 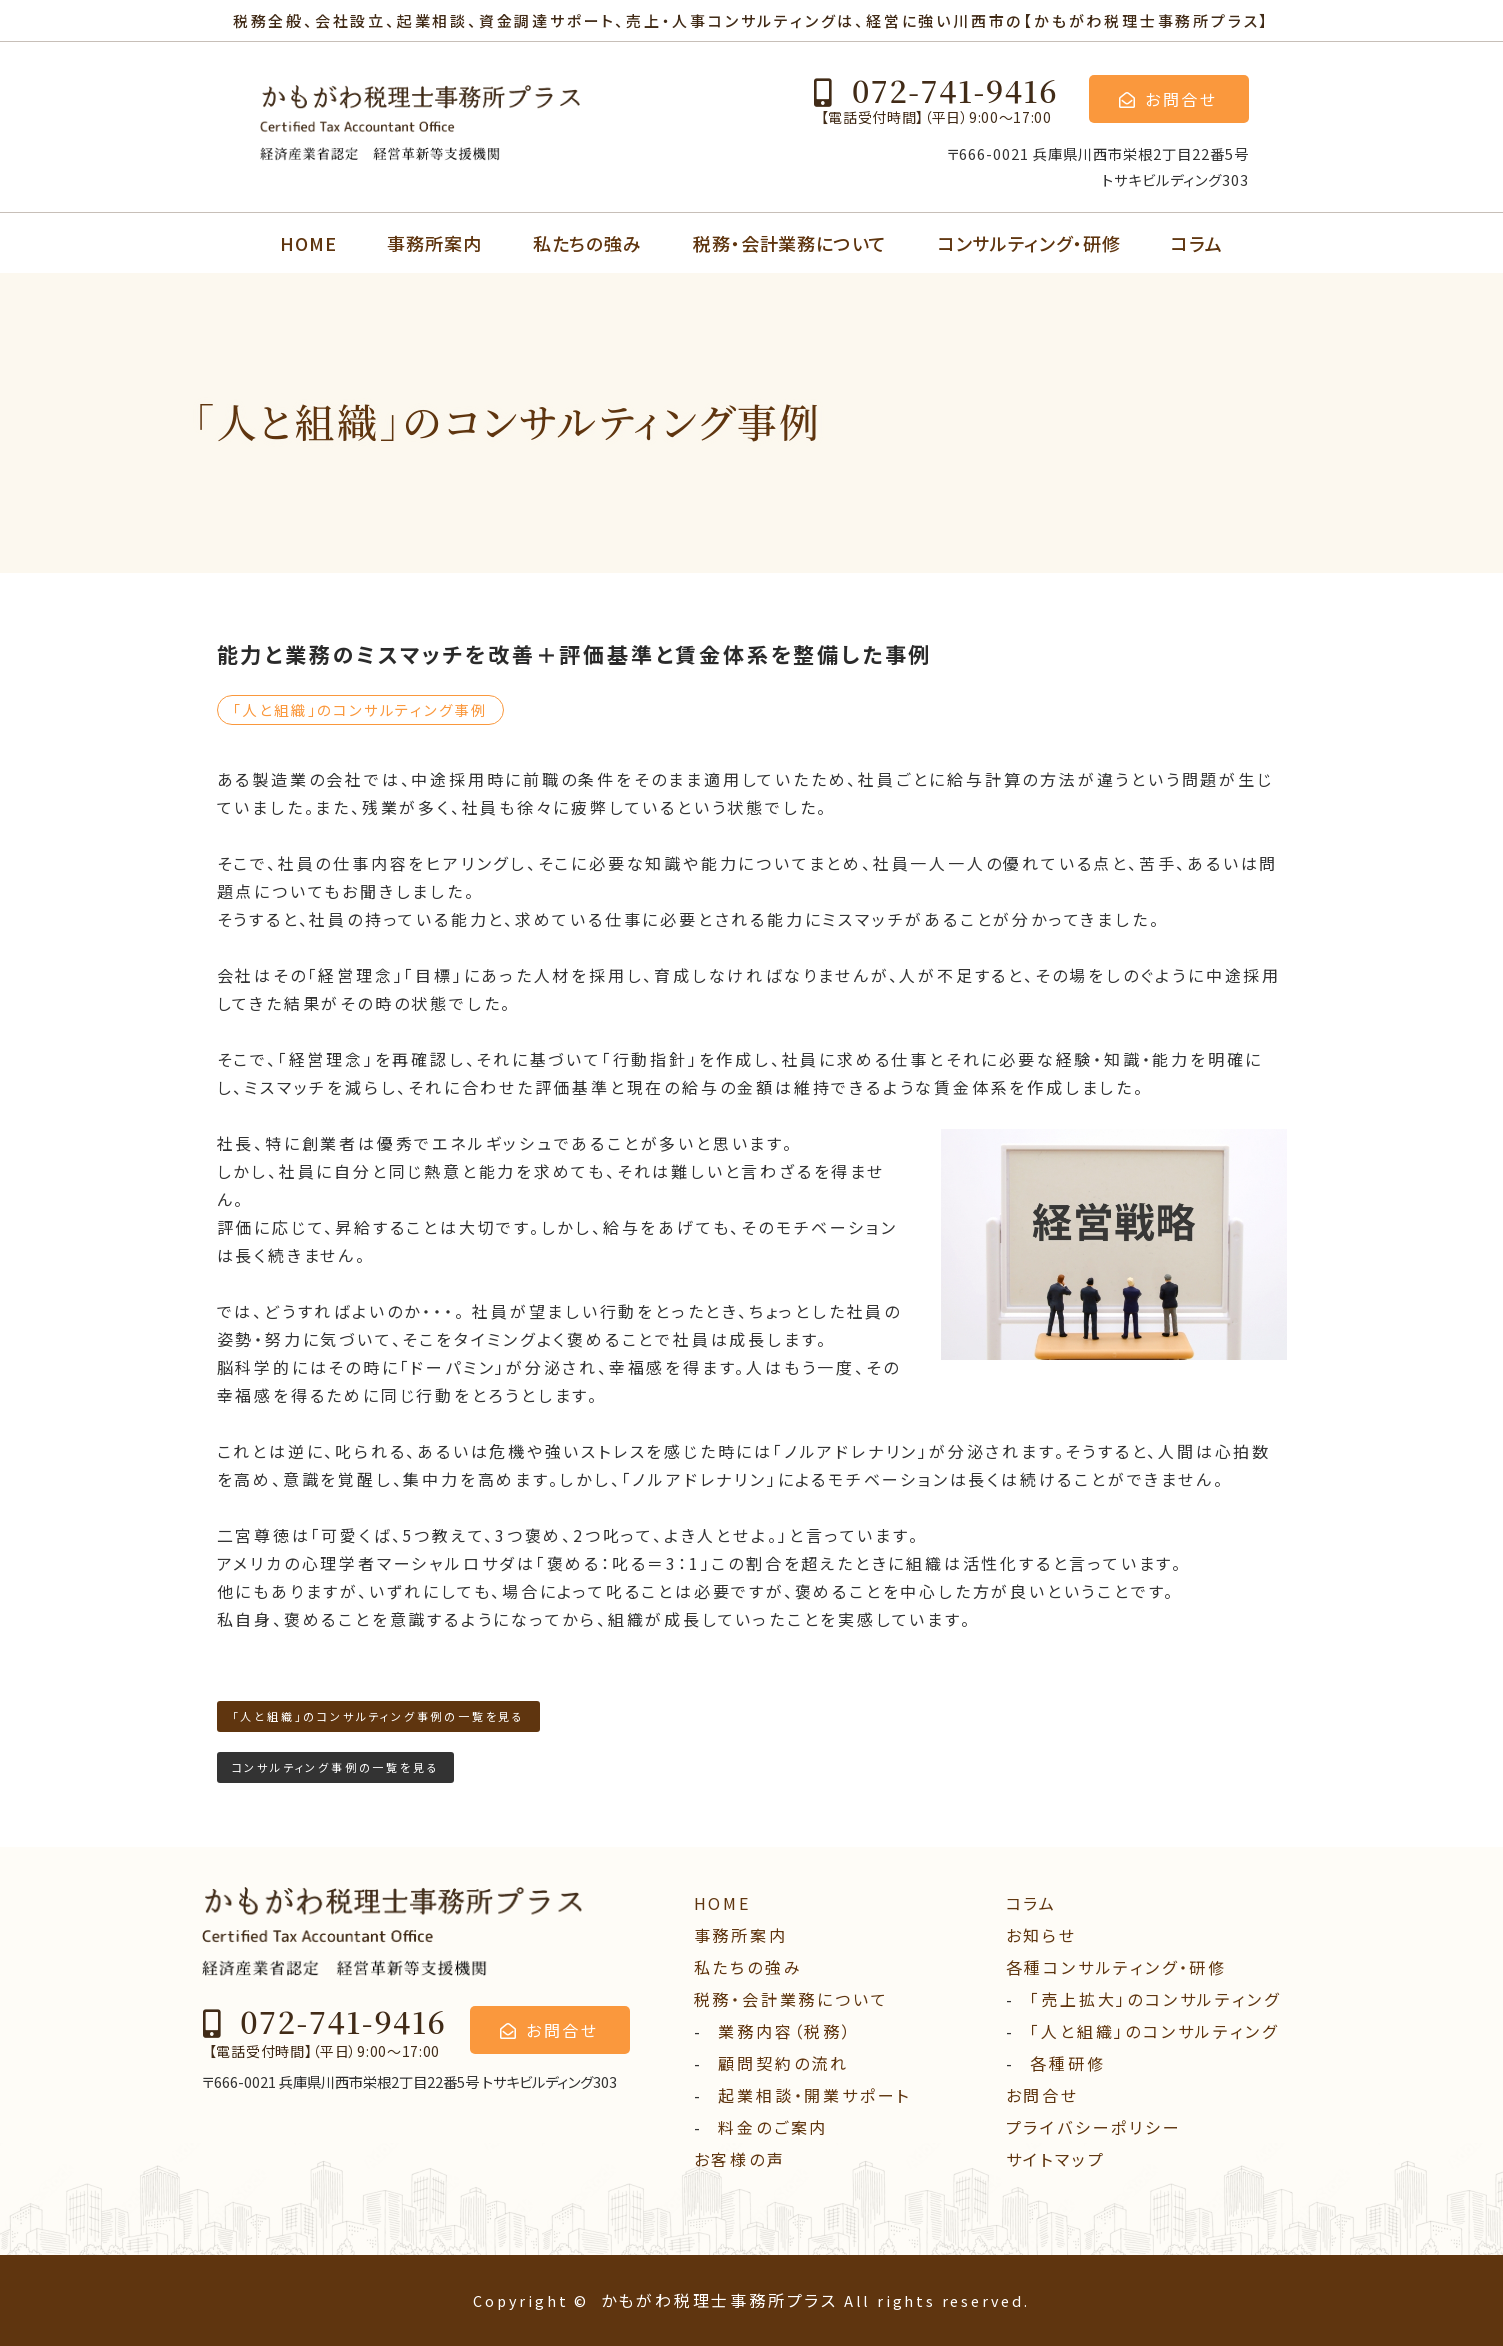 I want to click on プライバシーポリシー, so click(x=1094, y=2127).